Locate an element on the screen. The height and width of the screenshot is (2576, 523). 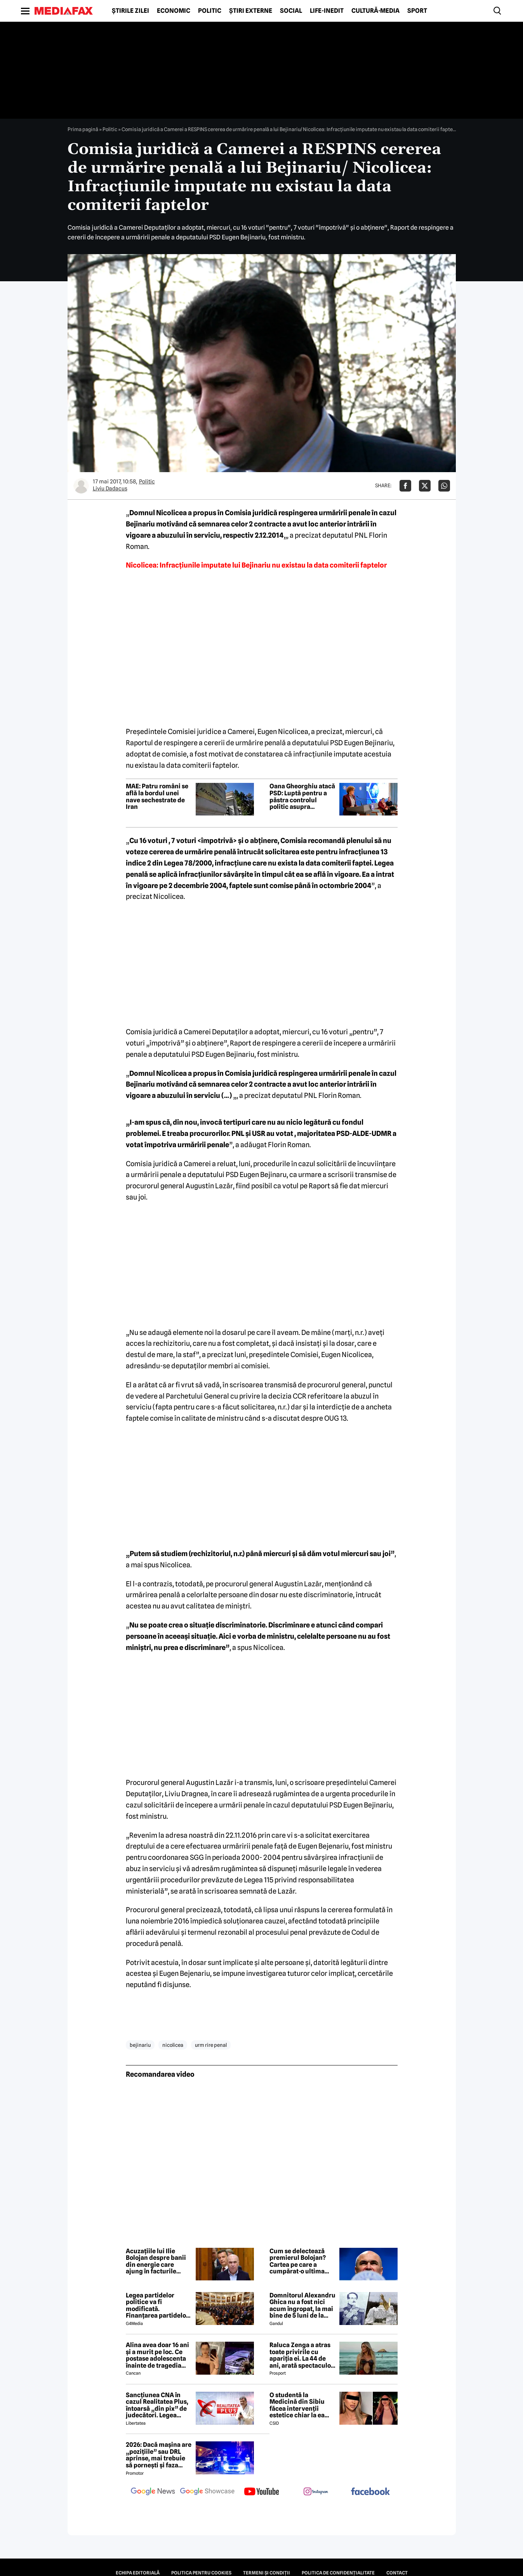
[Da share pe Whatsapp] is located at coordinates (444, 486).